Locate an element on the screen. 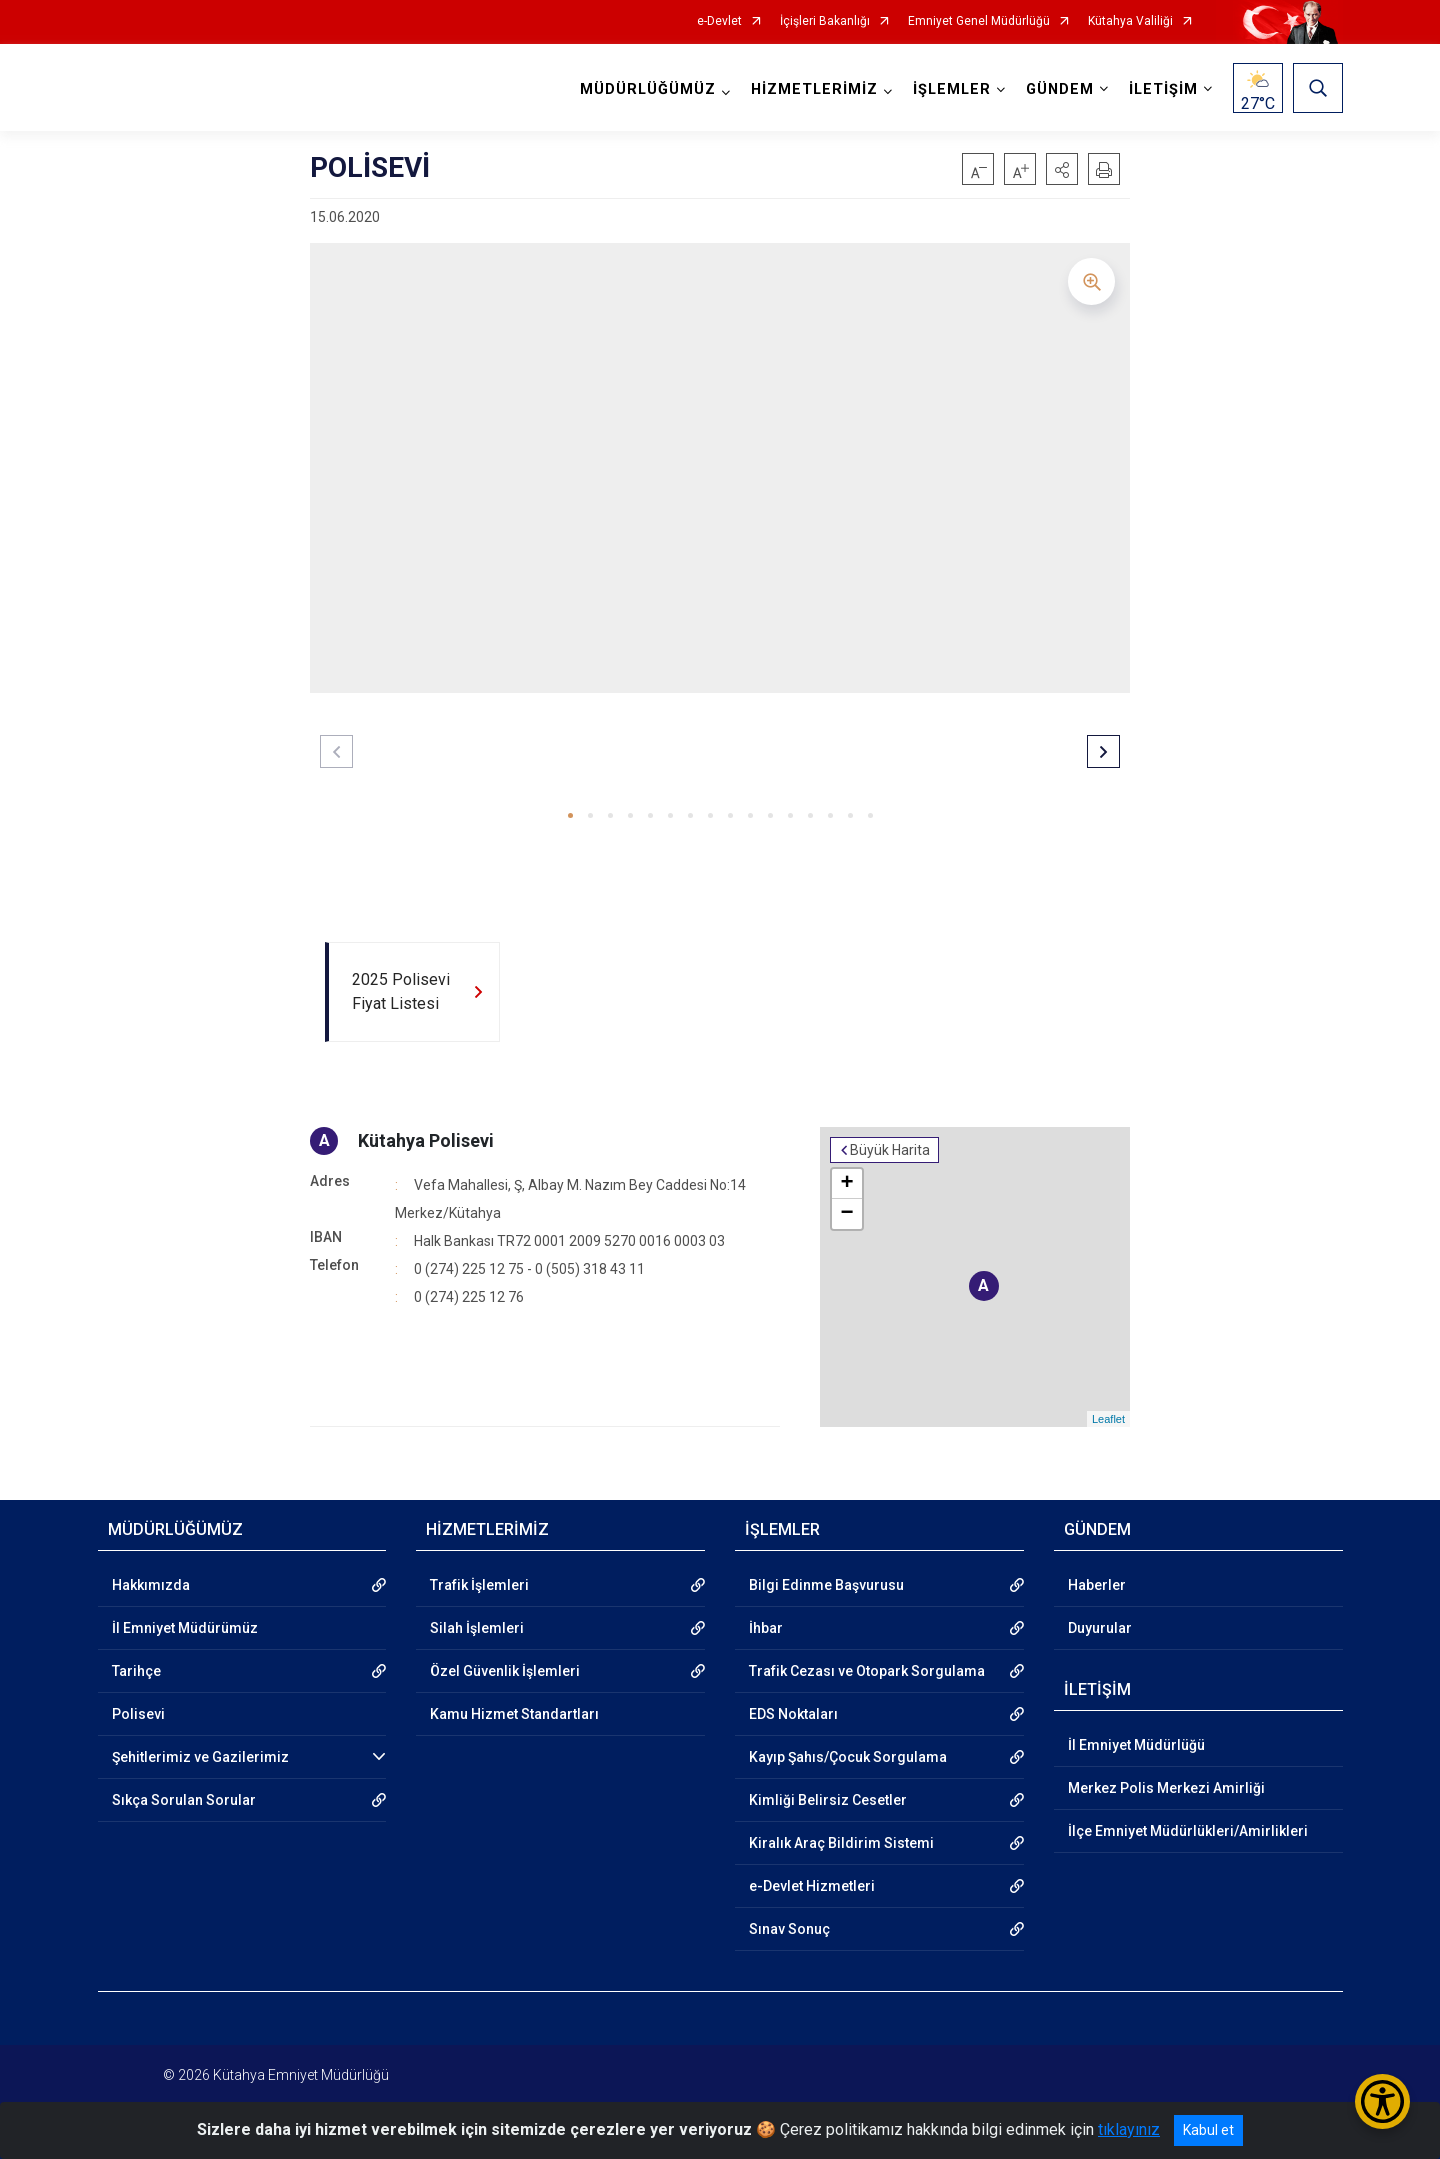  İLETİŞİM [button] is located at coordinates (1163, 89).